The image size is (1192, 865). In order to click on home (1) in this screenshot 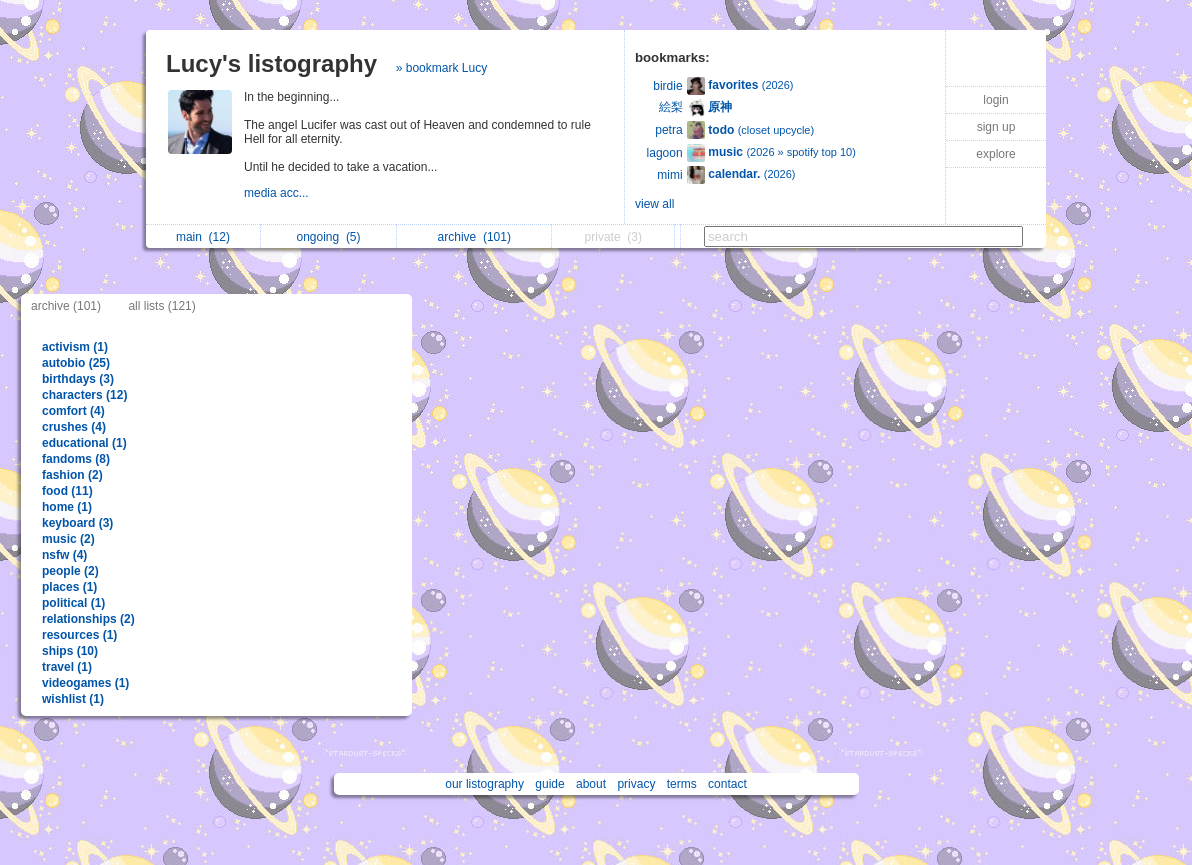, I will do `click(67, 507)`.